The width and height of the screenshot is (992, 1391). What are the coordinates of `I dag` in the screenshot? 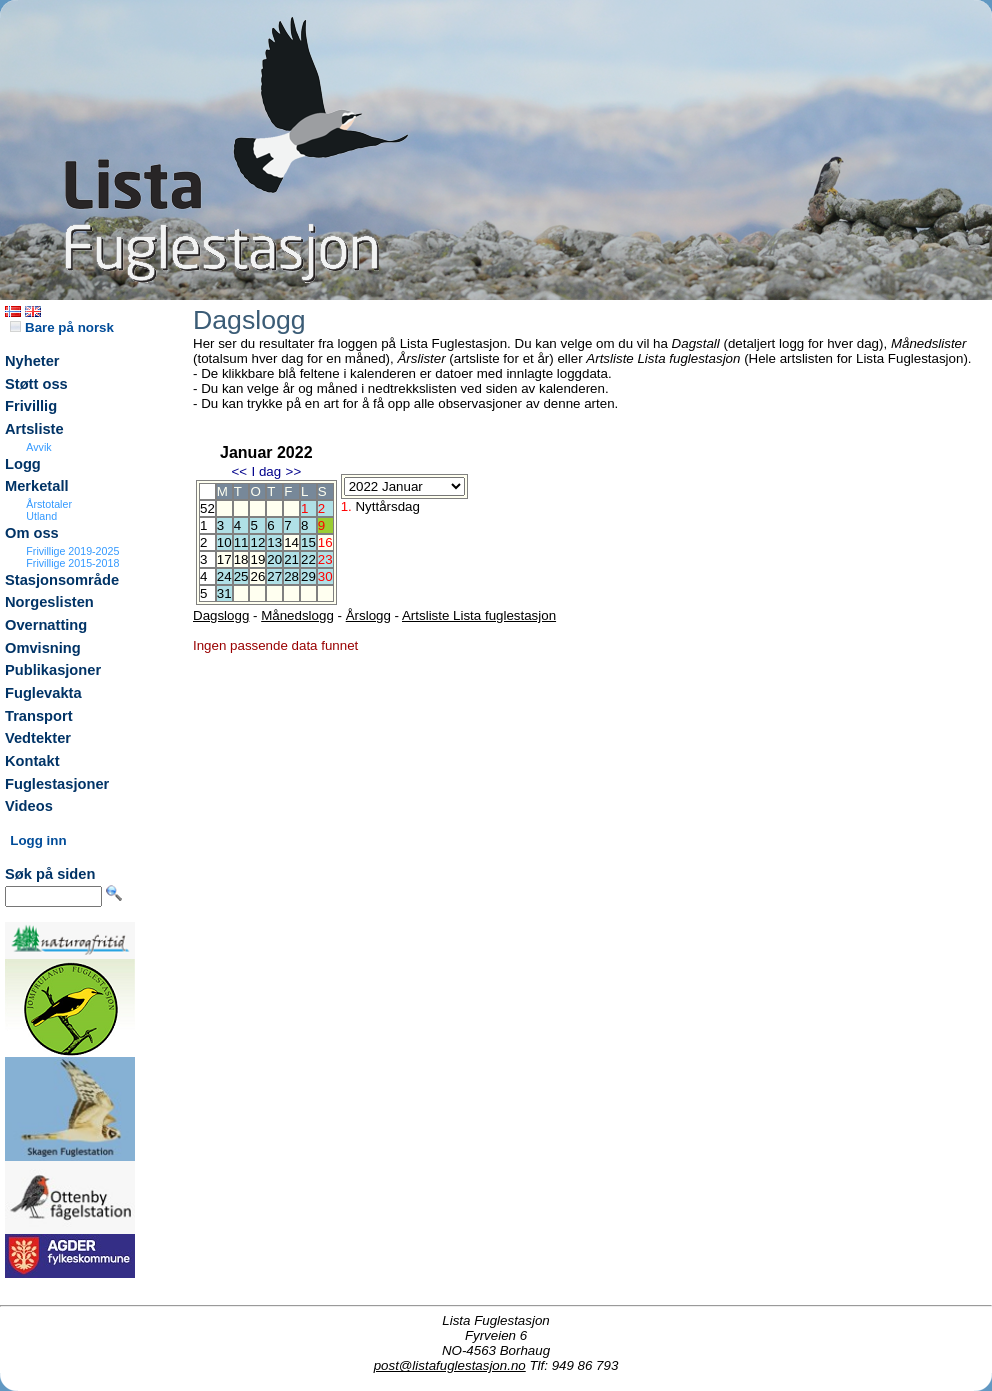 It's located at (266, 471).